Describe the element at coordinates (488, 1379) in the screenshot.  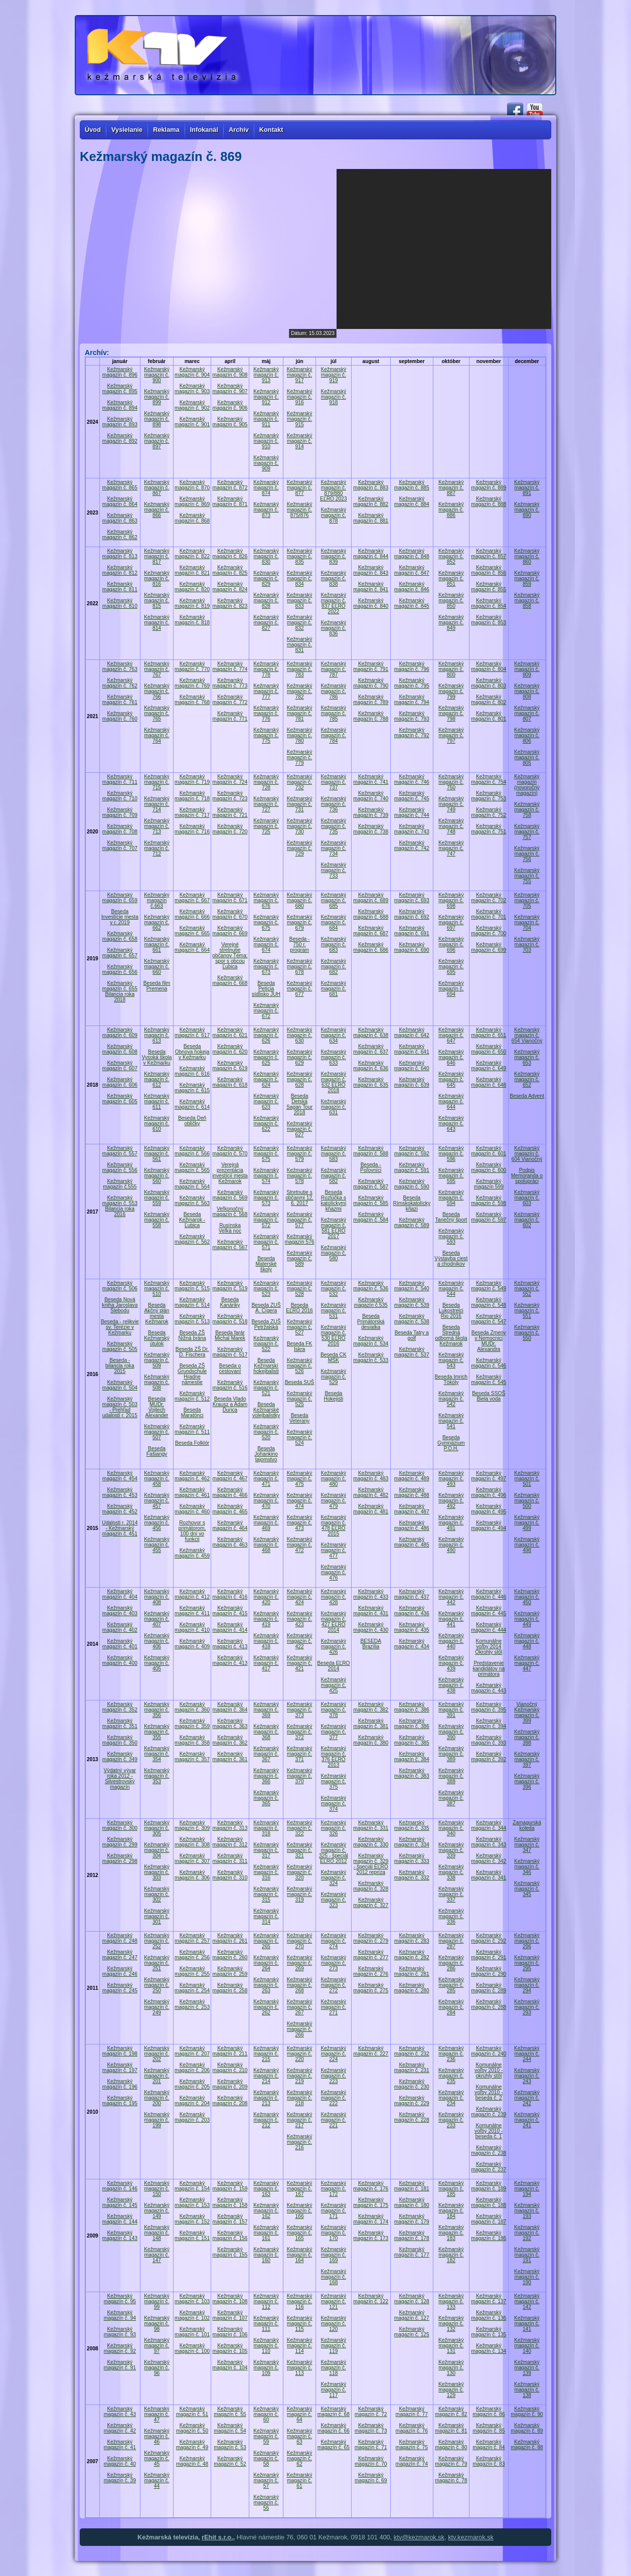
I see `Kežmarský magazín č. 545` at that location.